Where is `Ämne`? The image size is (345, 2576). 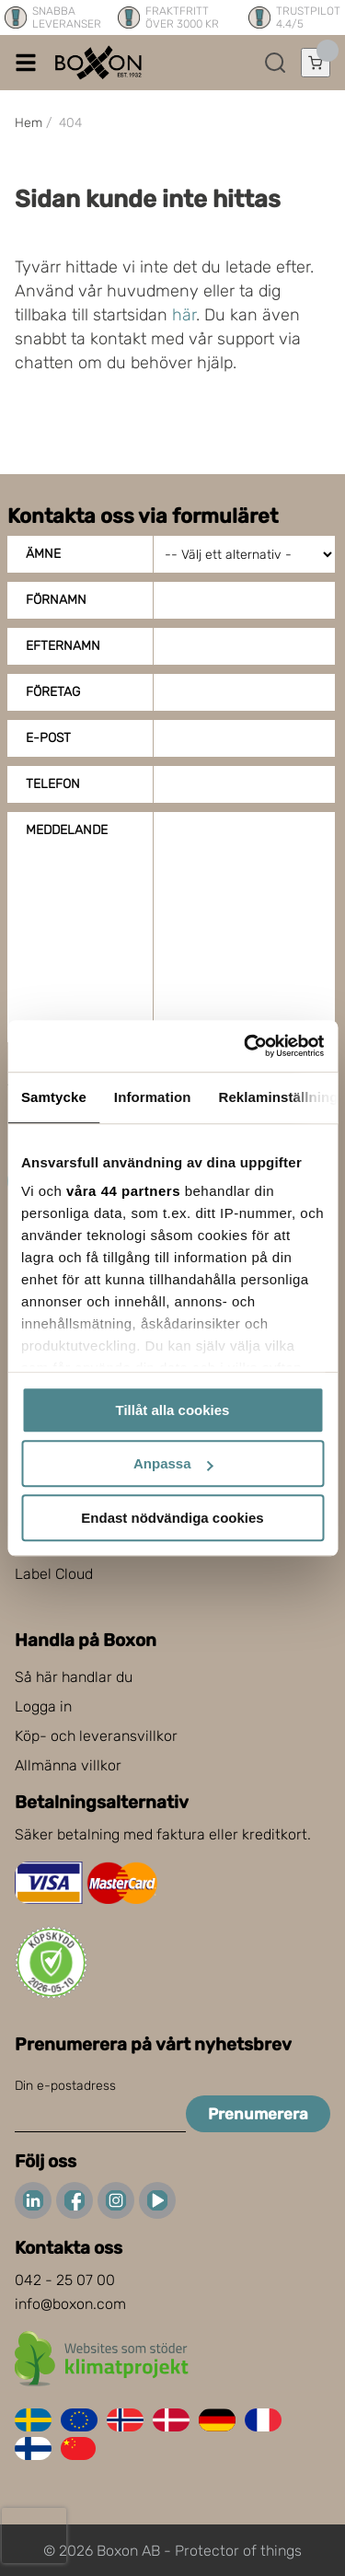
Ämne is located at coordinates (43, 554).